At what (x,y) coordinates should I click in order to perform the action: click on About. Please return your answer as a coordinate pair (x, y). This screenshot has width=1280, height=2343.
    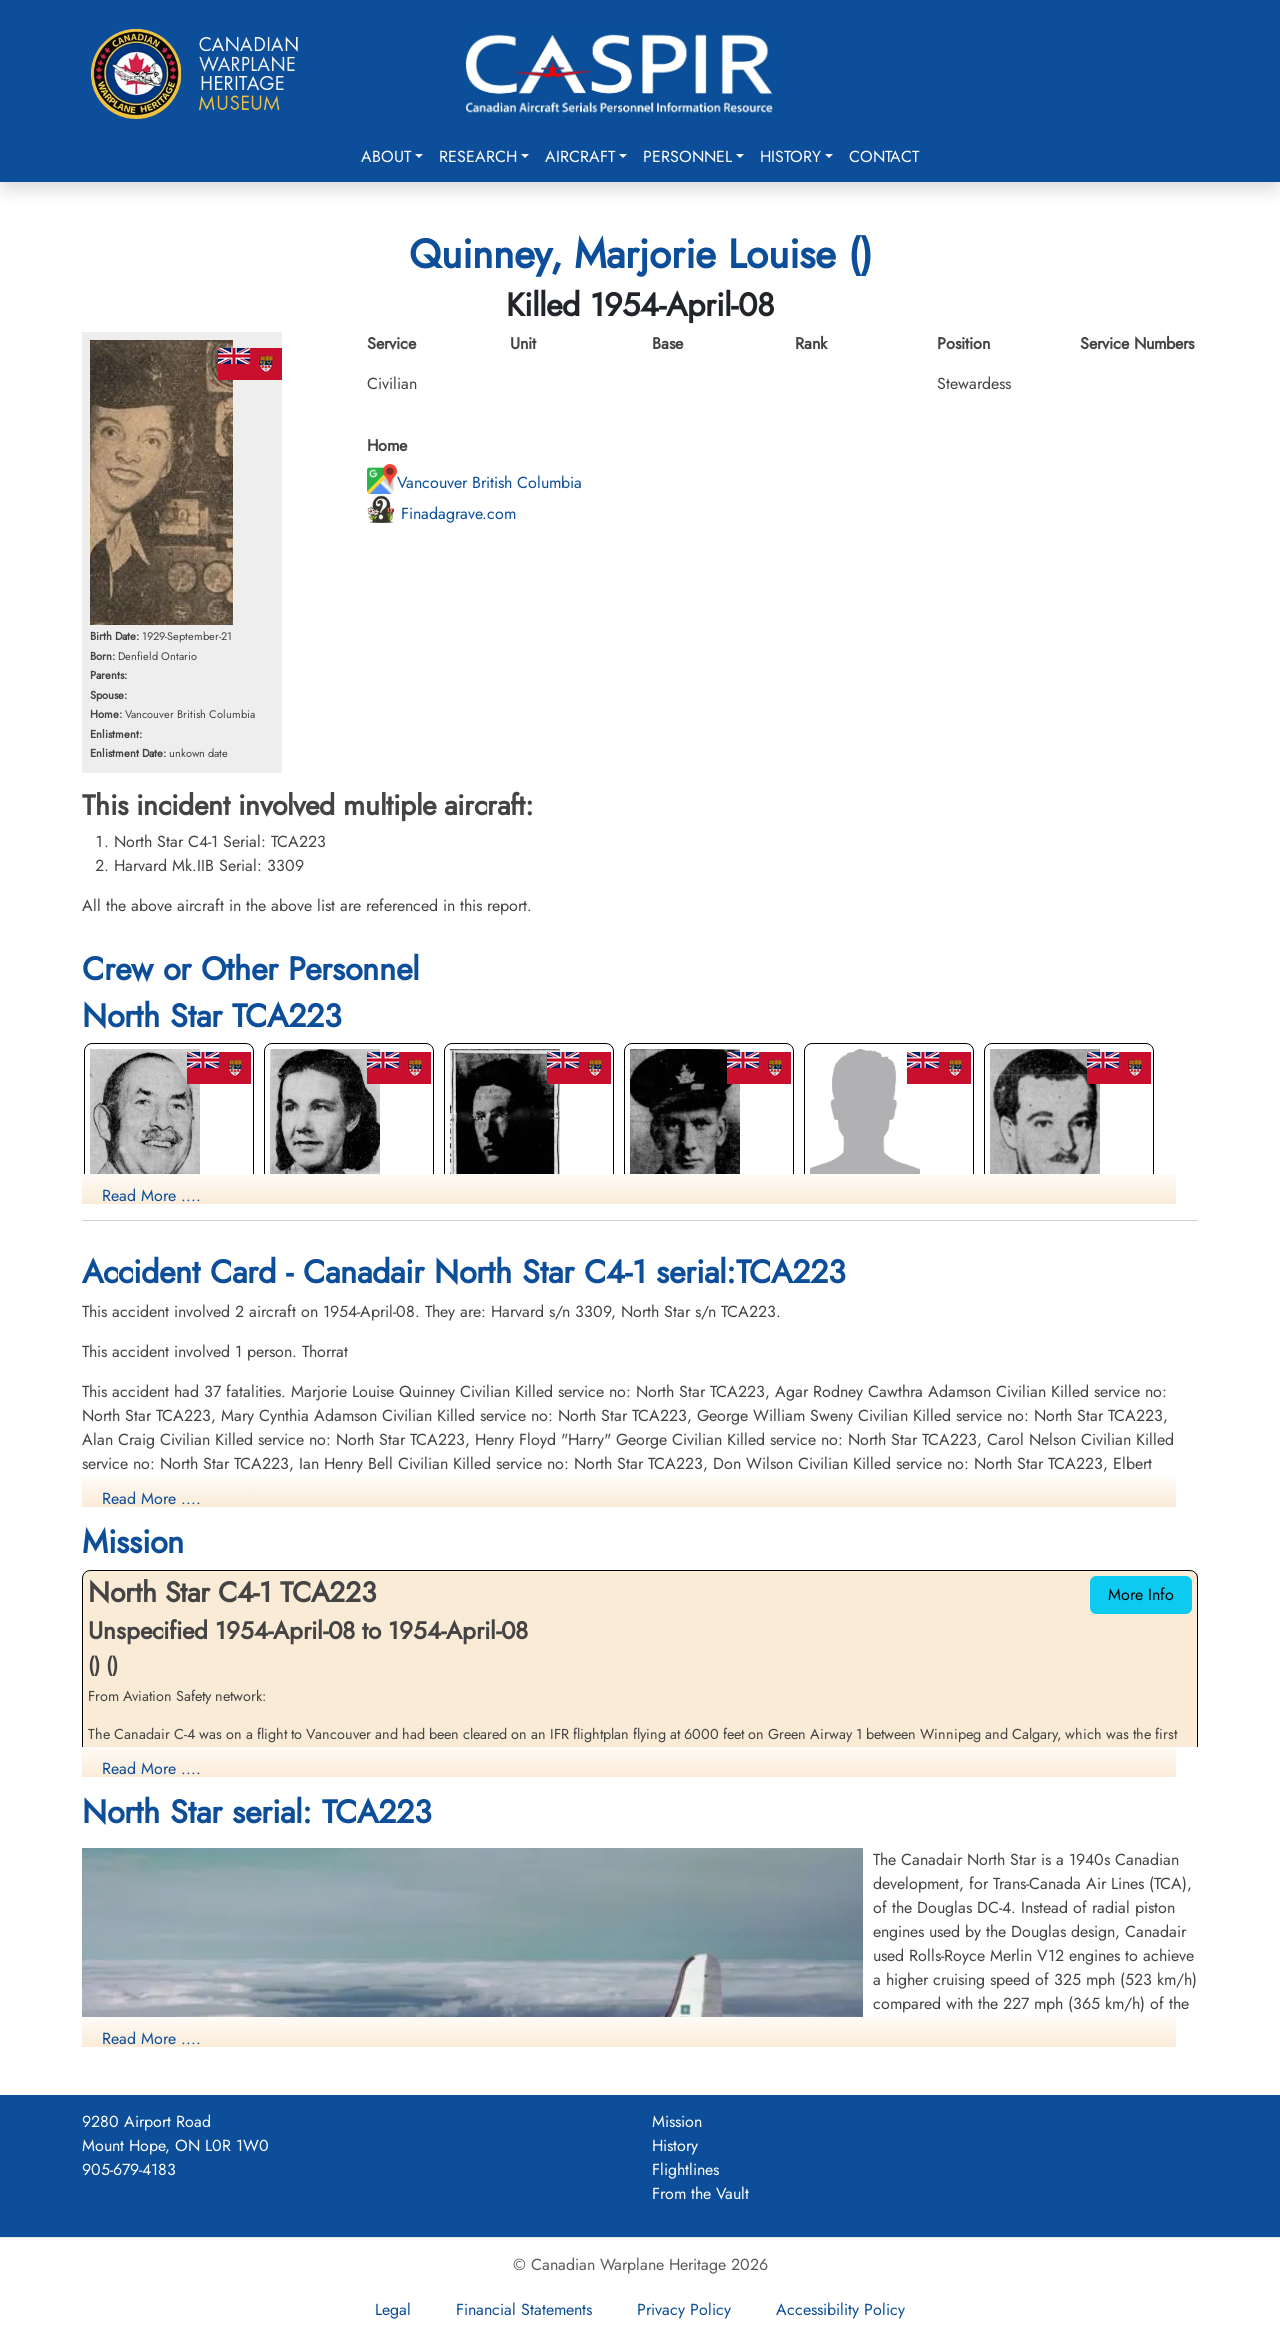
    Looking at the image, I should click on (386, 156).